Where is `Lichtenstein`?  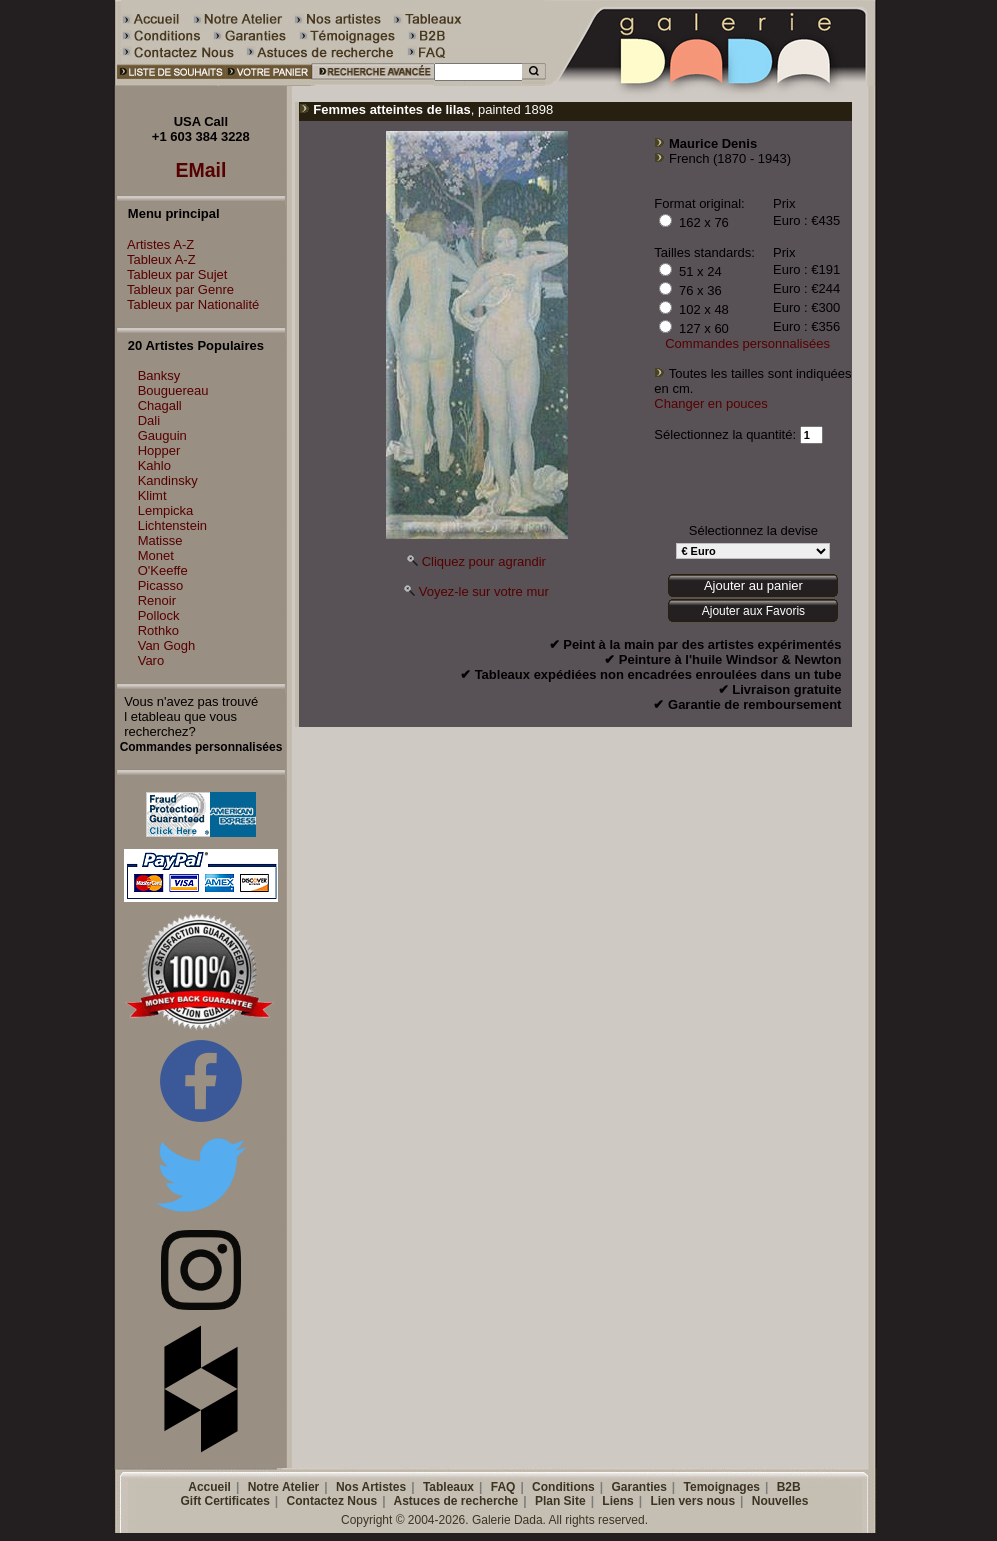 Lichtenstein is located at coordinates (172, 525).